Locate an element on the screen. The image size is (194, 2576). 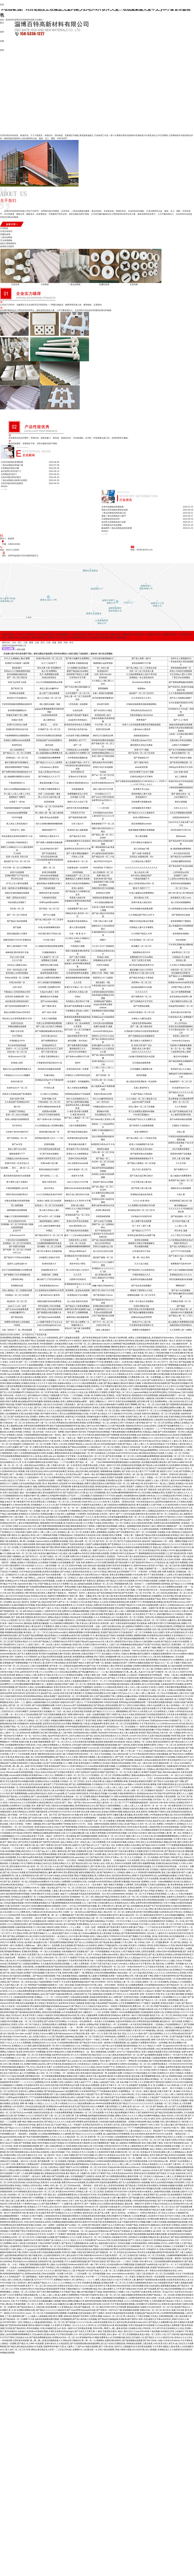
全部孕妇A片在线播放,99精品丰满人妻无码a片 is located at coordinates (149, 2237).